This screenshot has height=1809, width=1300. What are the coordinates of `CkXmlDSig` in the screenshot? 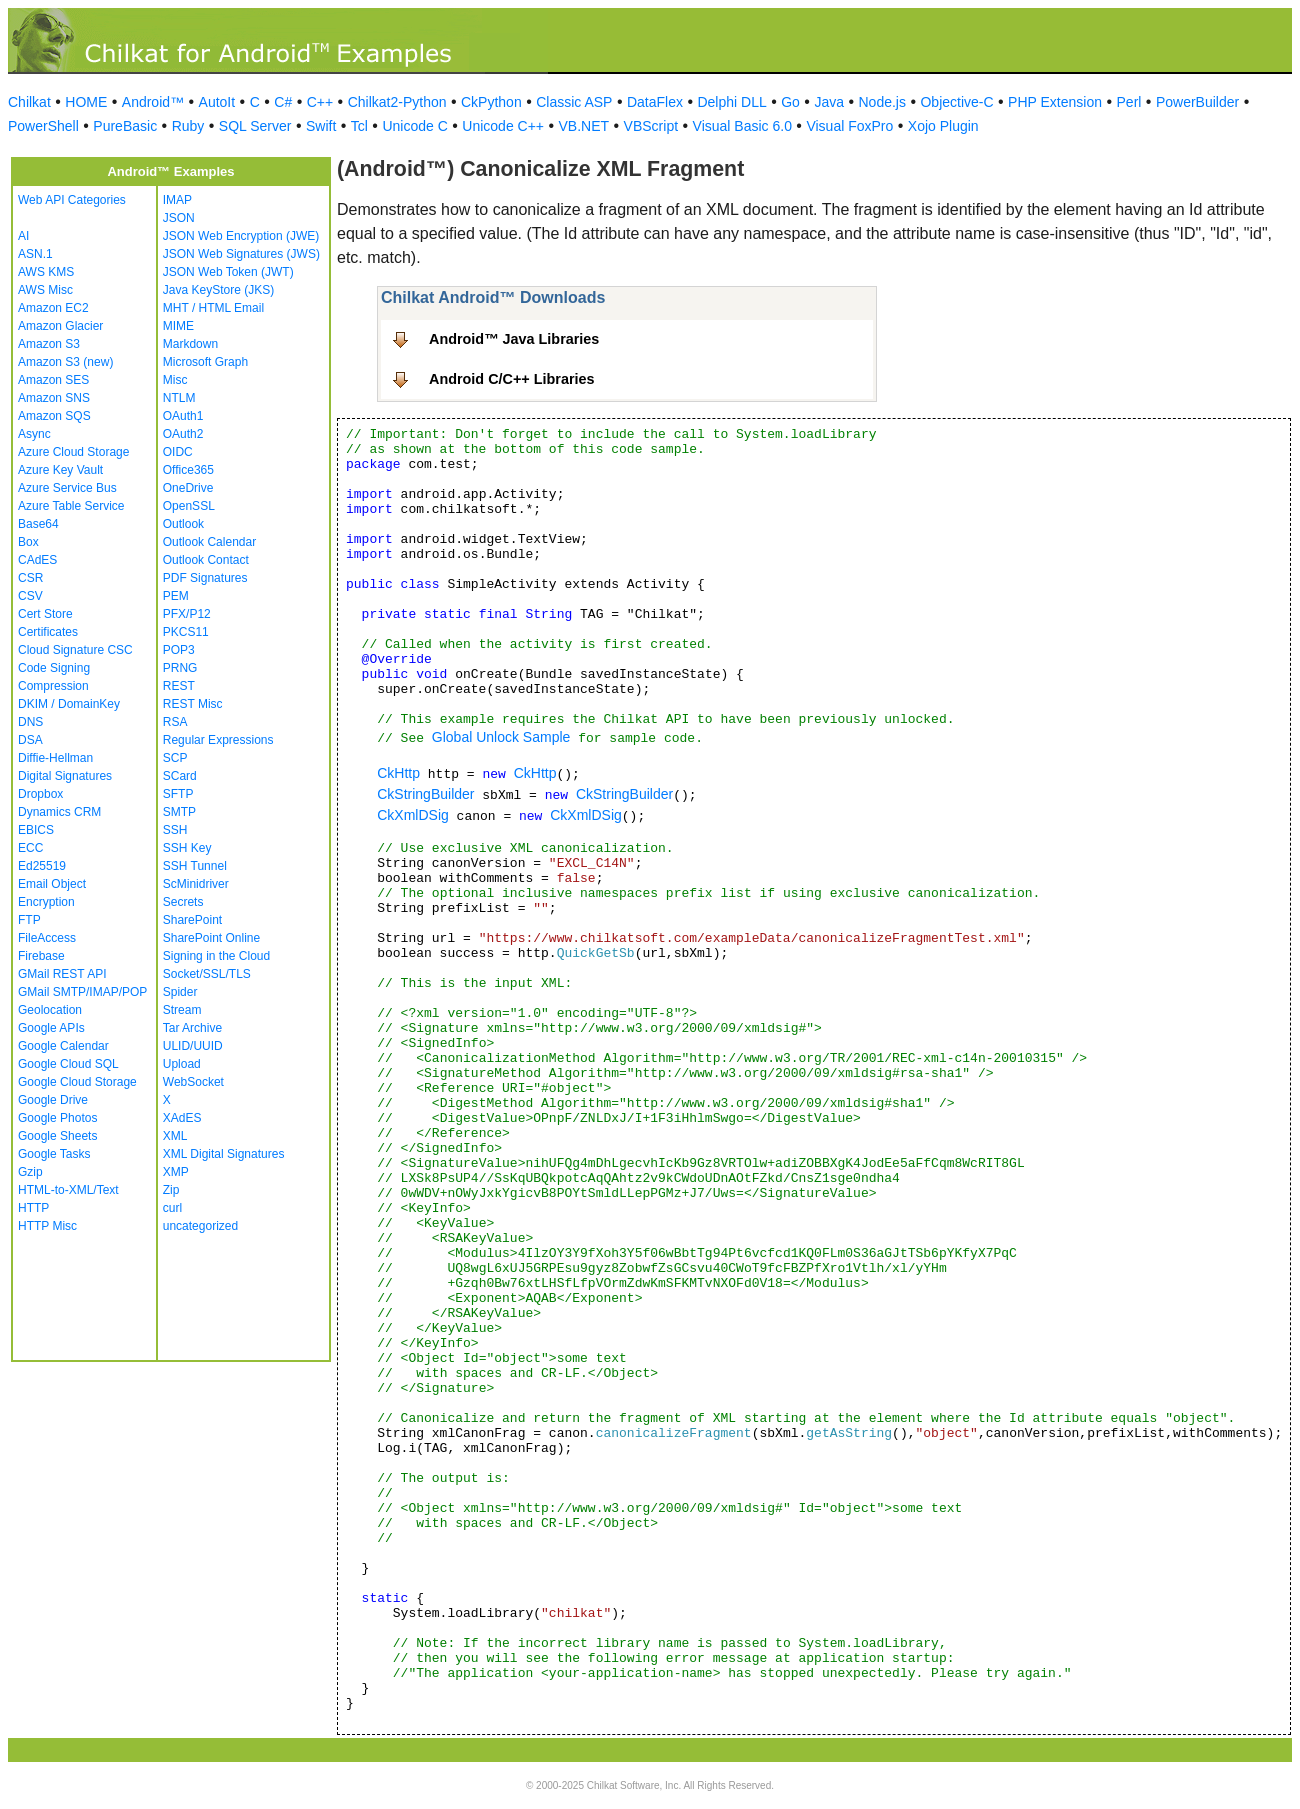 It's located at (413, 815).